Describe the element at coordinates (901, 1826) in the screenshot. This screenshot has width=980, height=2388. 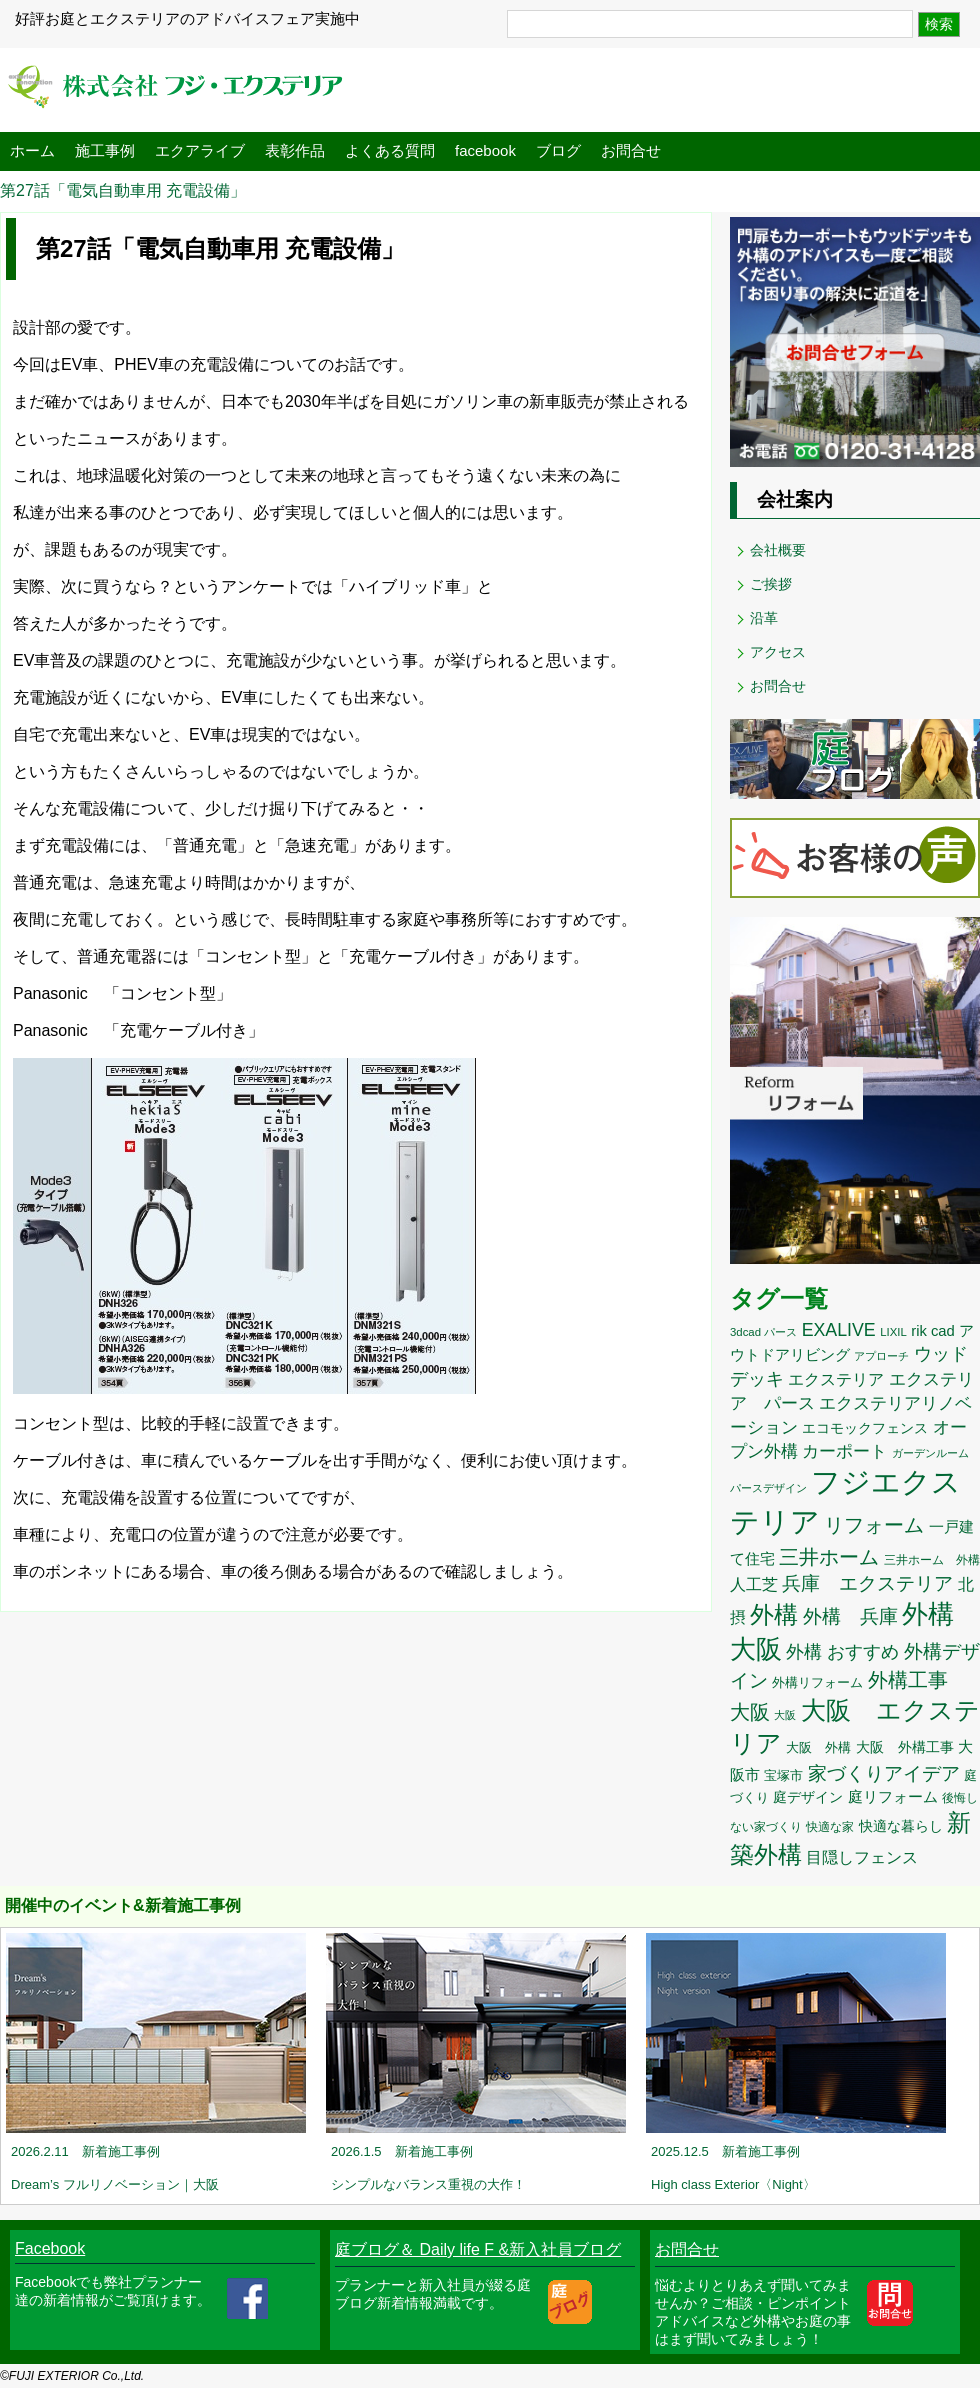
I see `快適な暮らし [快適な暮らし (12個の項目)]` at that location.